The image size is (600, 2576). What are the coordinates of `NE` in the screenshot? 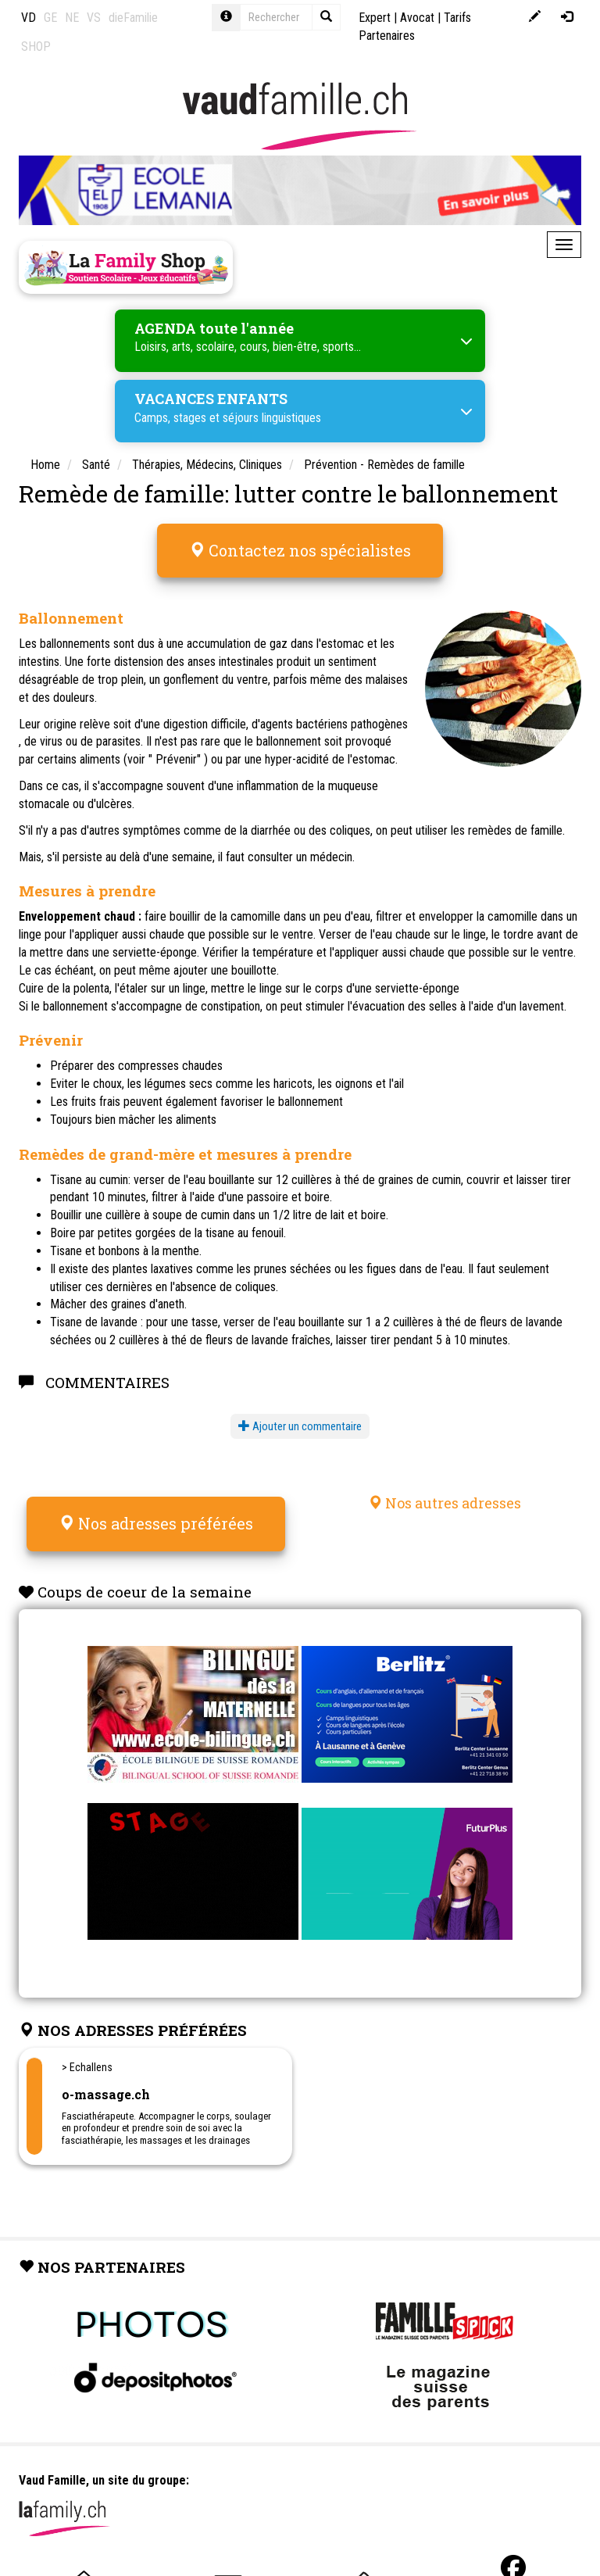 It's located at (72, 17).